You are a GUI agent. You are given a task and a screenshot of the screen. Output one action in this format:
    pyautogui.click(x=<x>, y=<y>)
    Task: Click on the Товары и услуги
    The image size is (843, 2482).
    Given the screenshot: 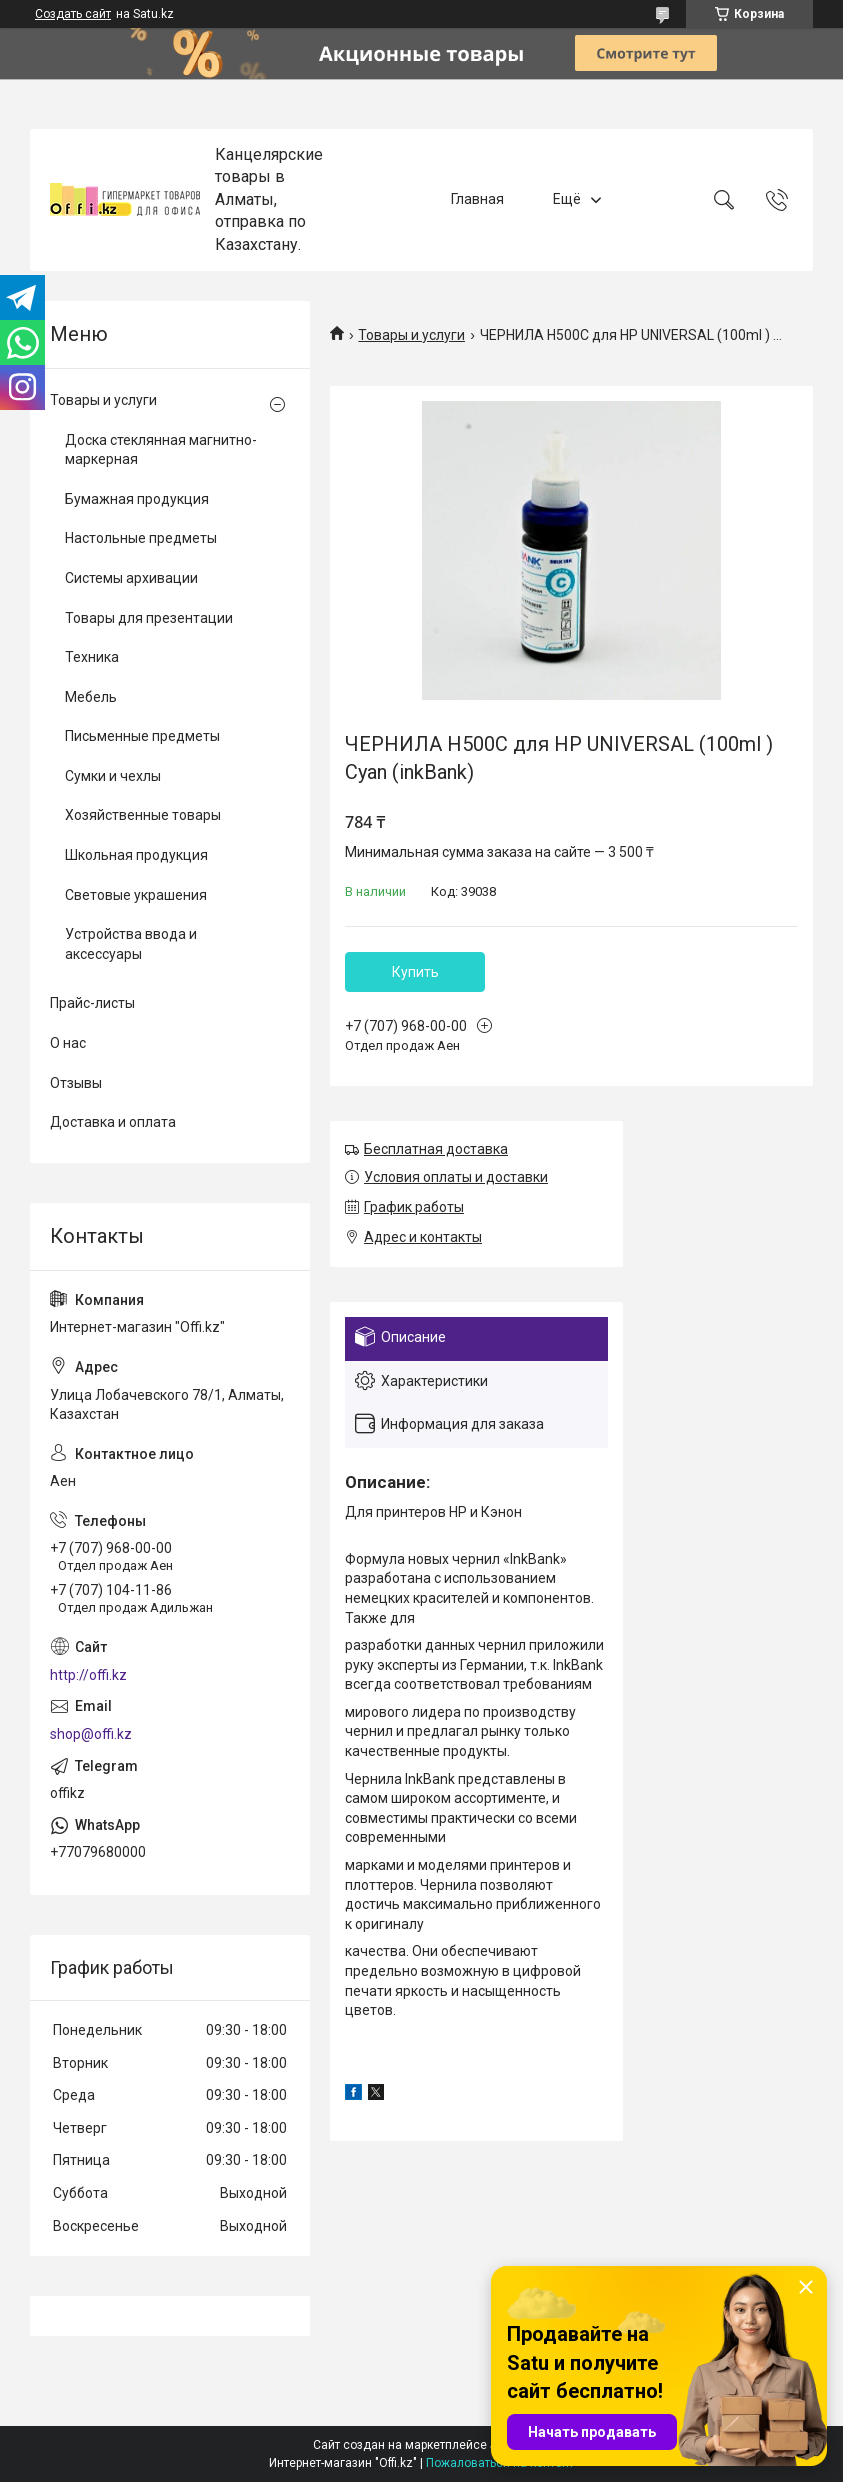 What is the action you would take?
    pyautogui.click(x=411, y=335)
    